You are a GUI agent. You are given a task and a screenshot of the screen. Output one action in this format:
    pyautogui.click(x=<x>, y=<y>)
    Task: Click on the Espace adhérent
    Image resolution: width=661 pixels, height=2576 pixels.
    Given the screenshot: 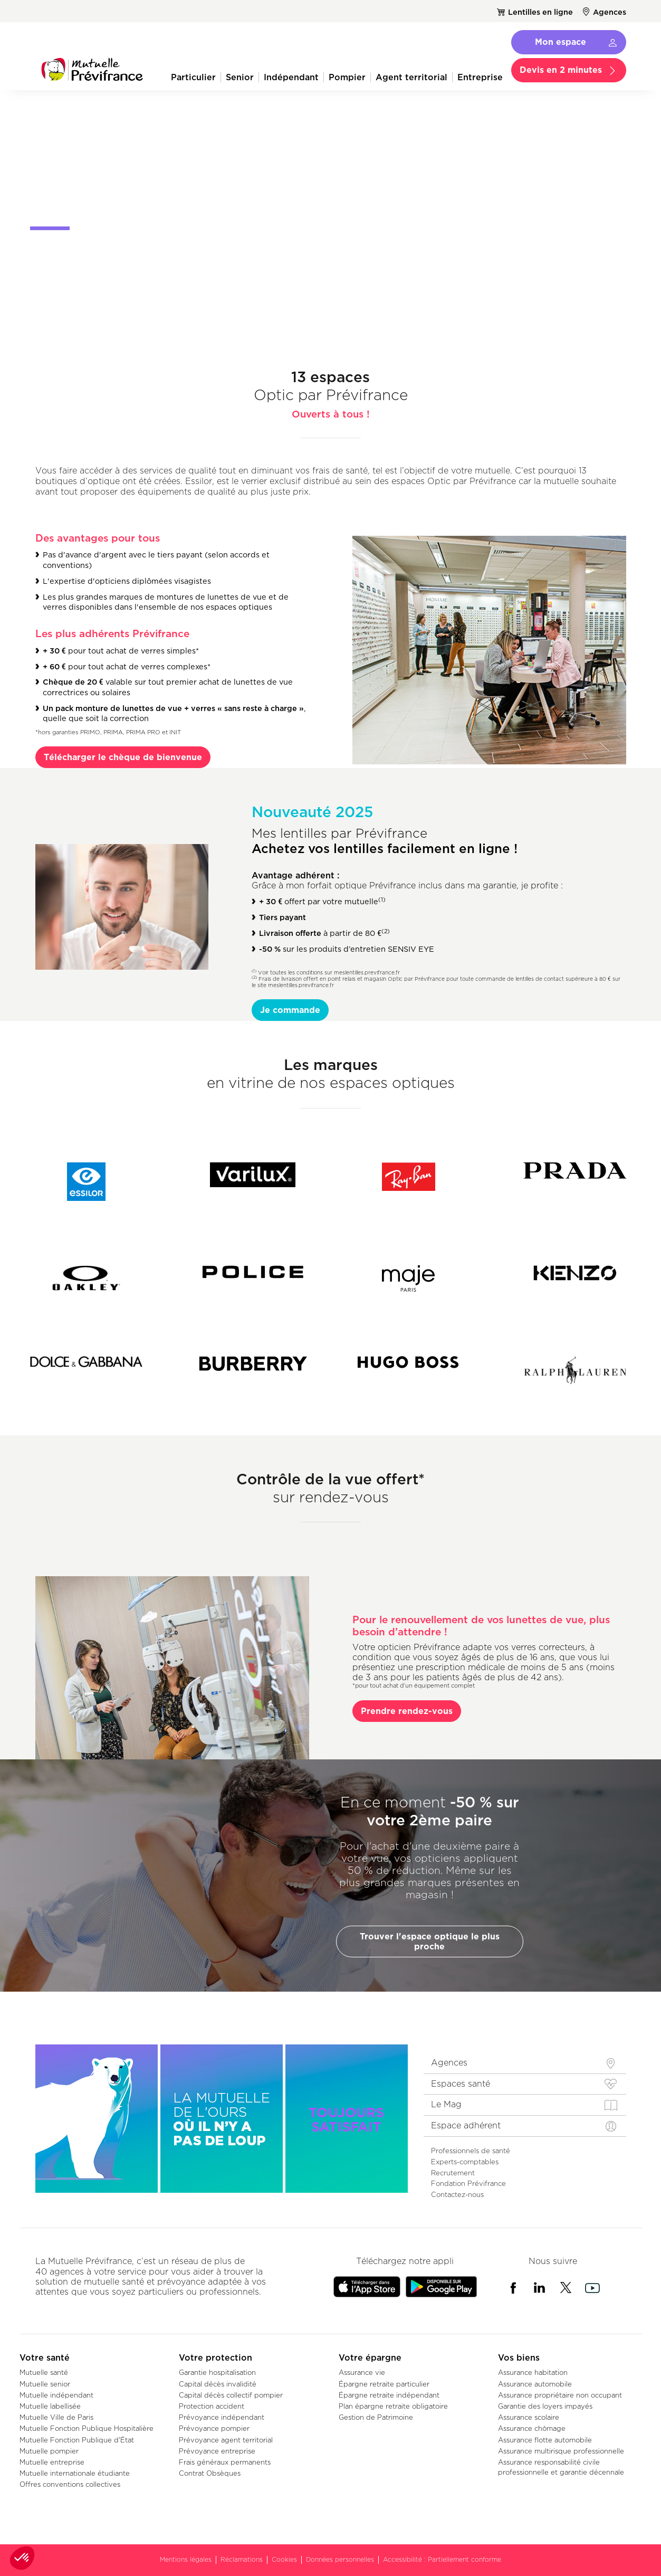 What is the action you would take?
    pyautogui.click(x=466, y=2125)
    